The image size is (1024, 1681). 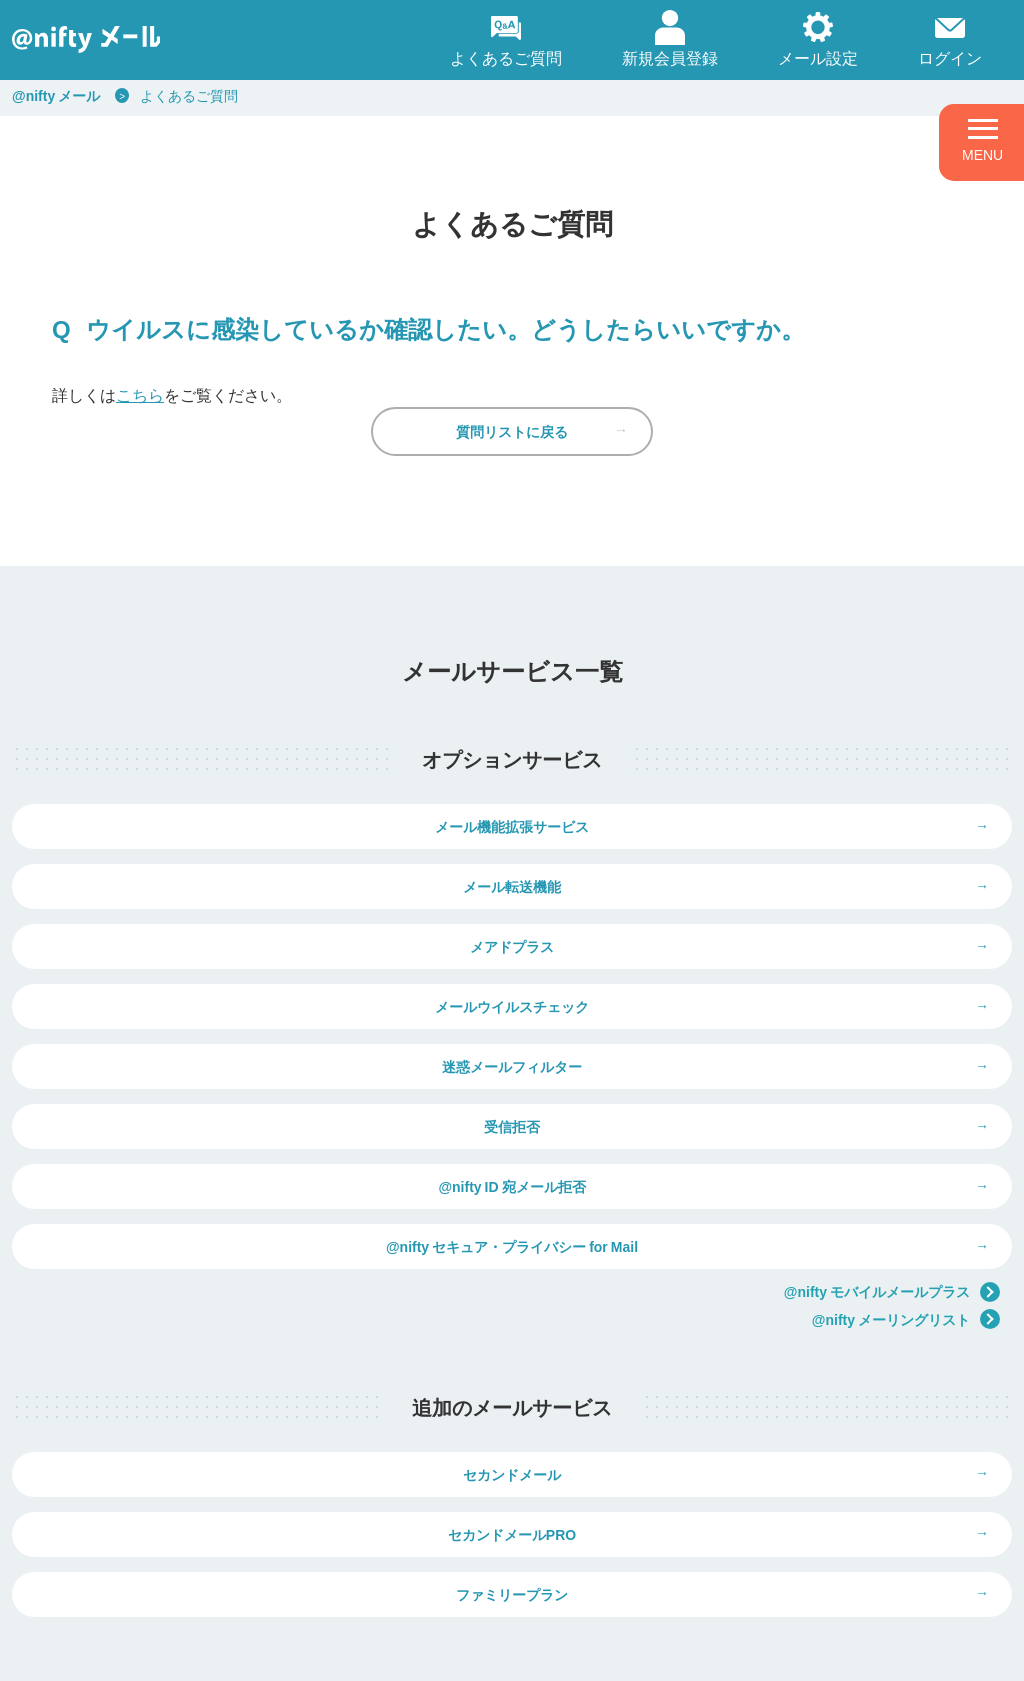 What do you see at coordinates (762, 946) in the screenshot?
I see `メールウイルスチェック` at bounding box center [762, 946].